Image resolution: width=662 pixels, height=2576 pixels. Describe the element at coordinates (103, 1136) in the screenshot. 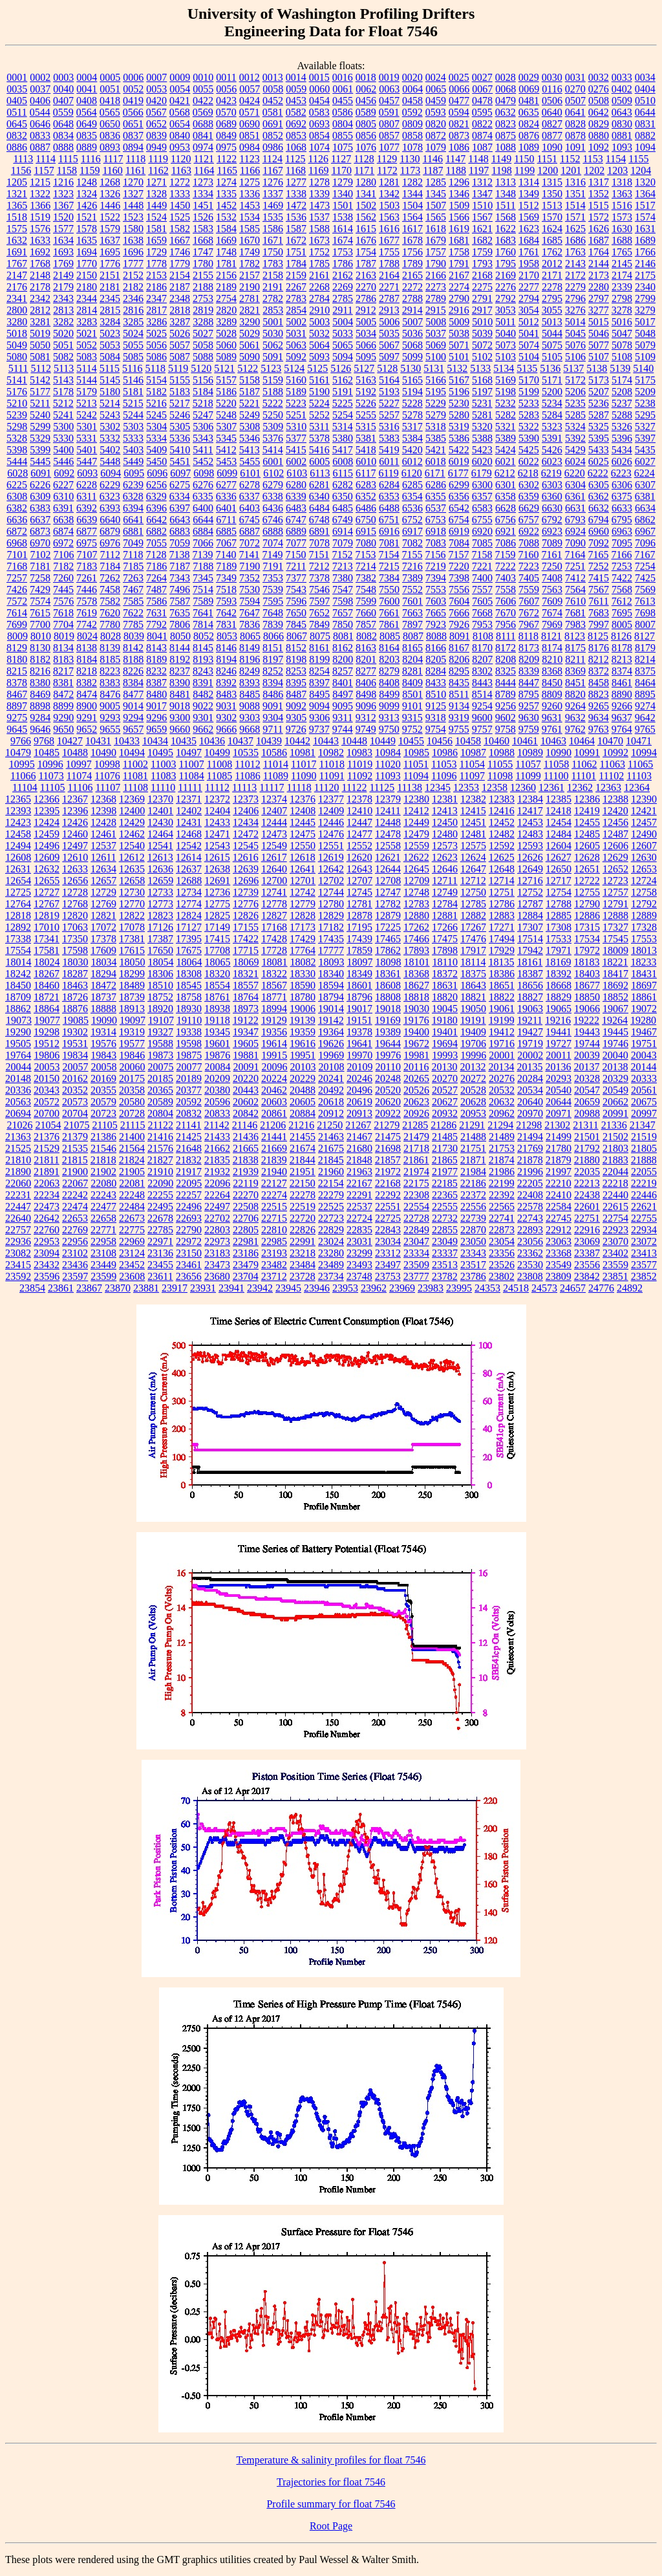

I see `21386` at that location.